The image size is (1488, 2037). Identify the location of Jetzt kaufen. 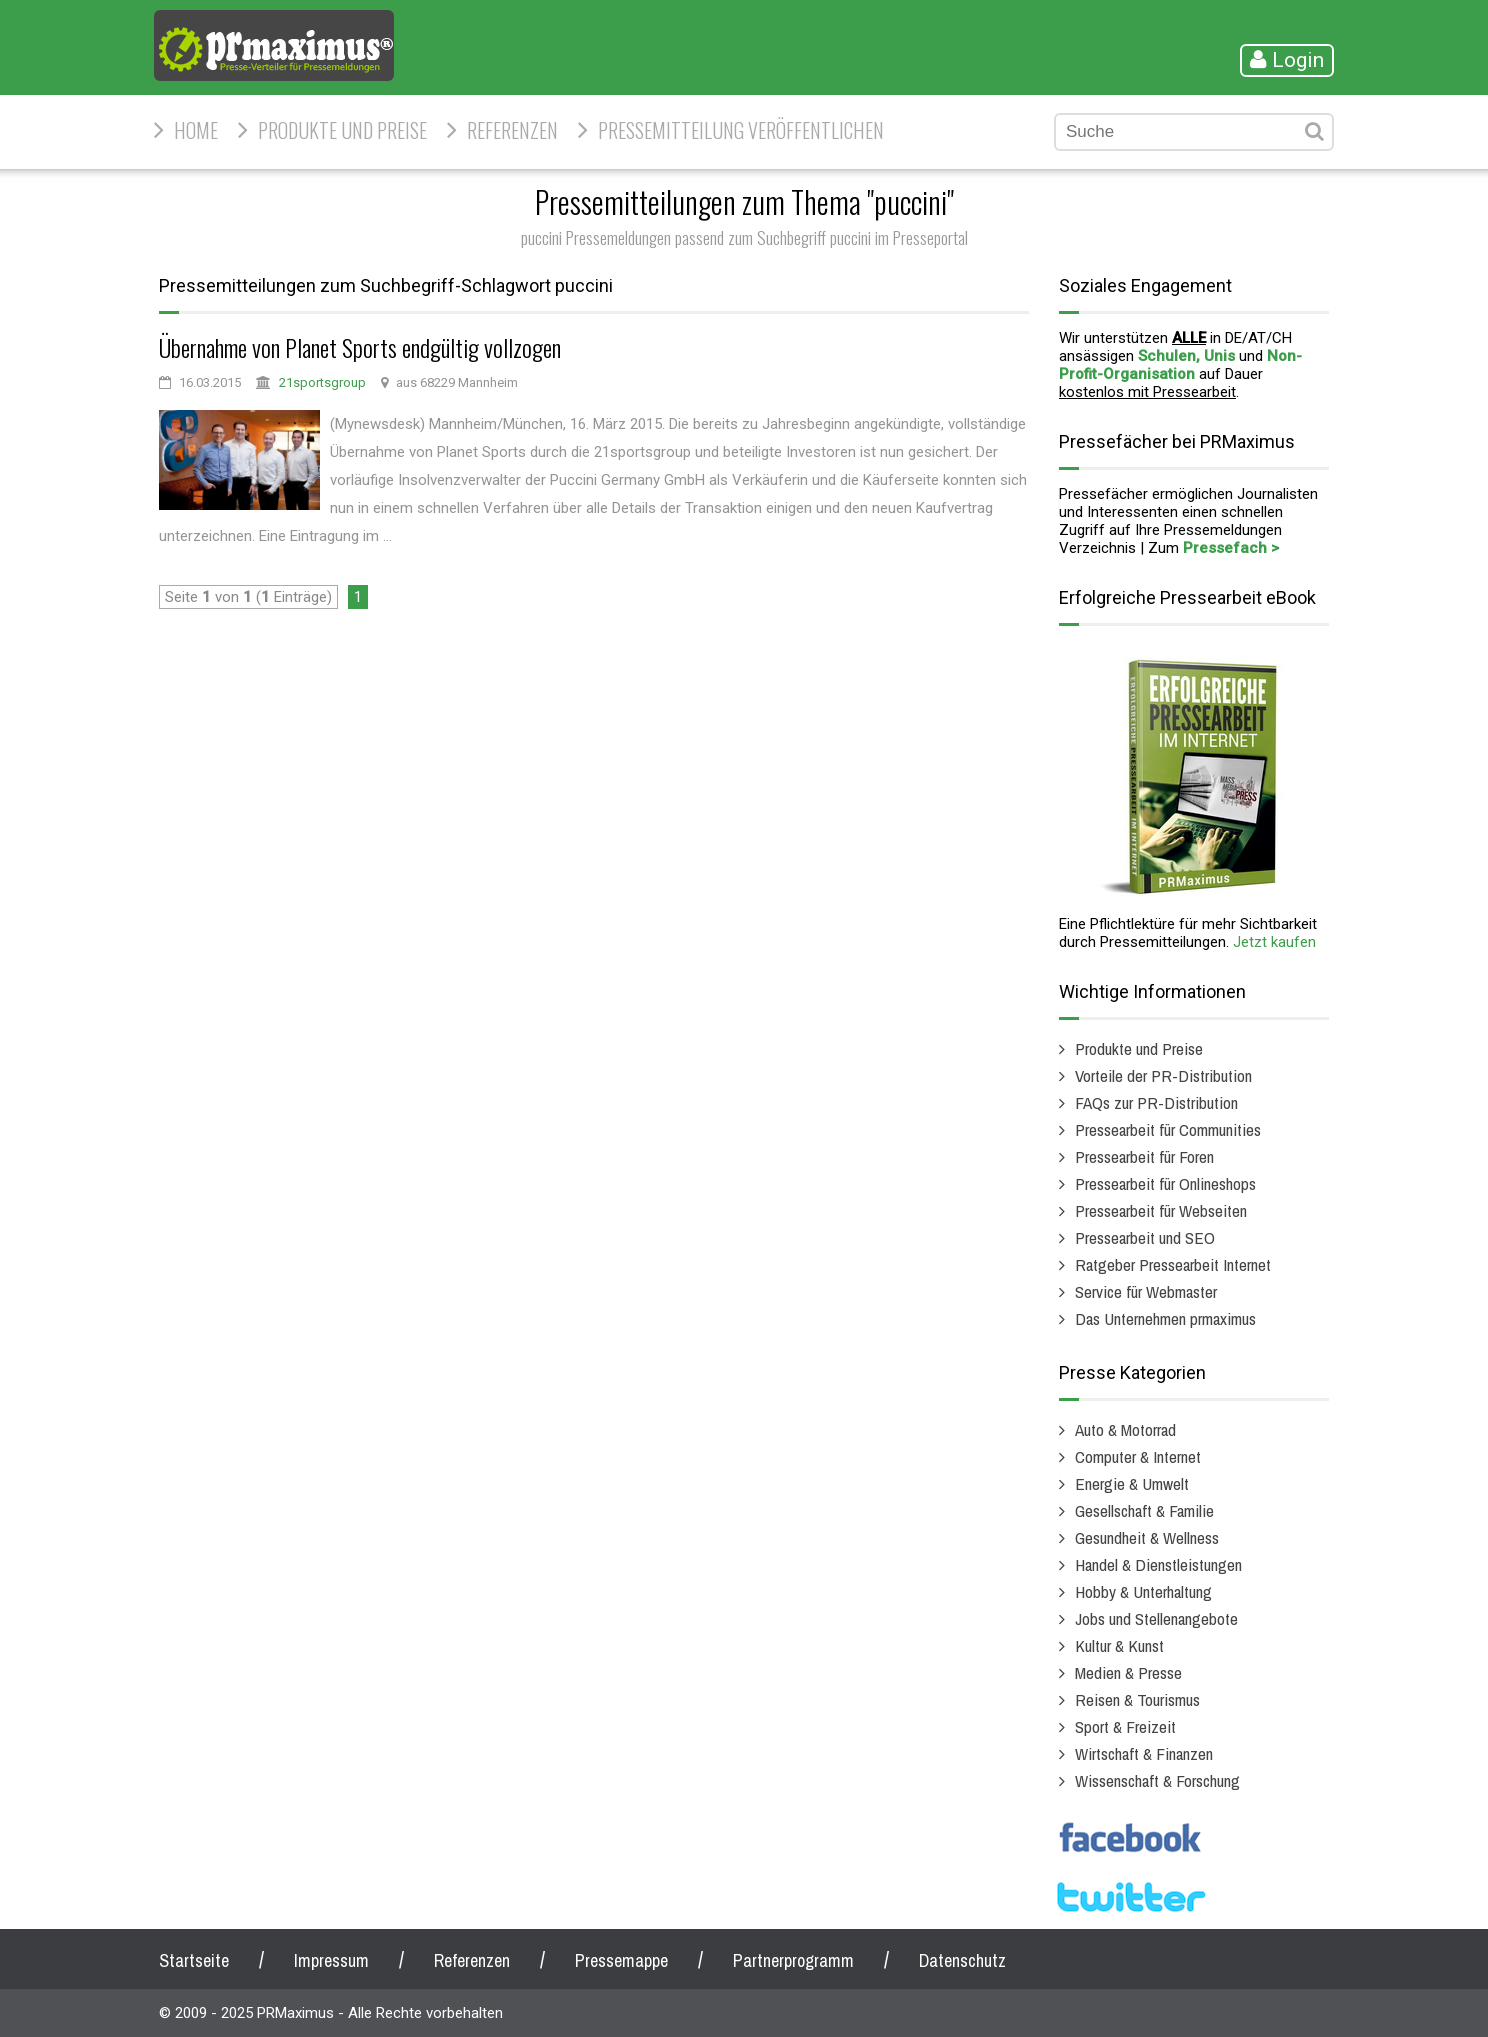
(1274, 942).